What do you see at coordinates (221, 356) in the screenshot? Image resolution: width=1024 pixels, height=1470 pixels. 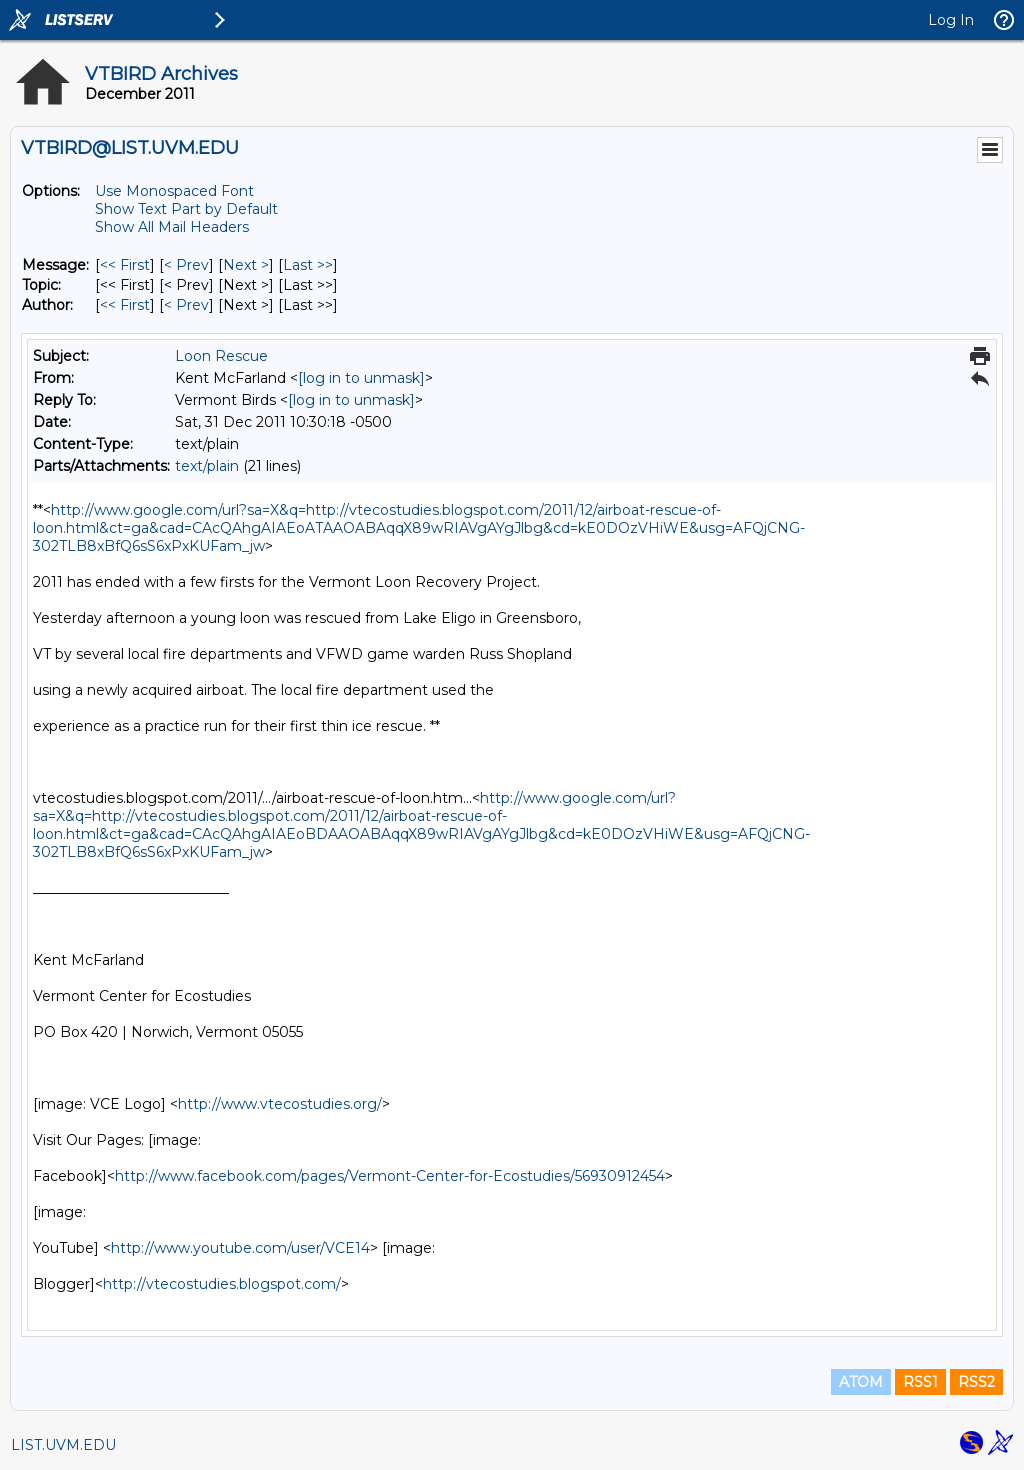 I see `Loon Rescue` at bounding box center [221, 356].